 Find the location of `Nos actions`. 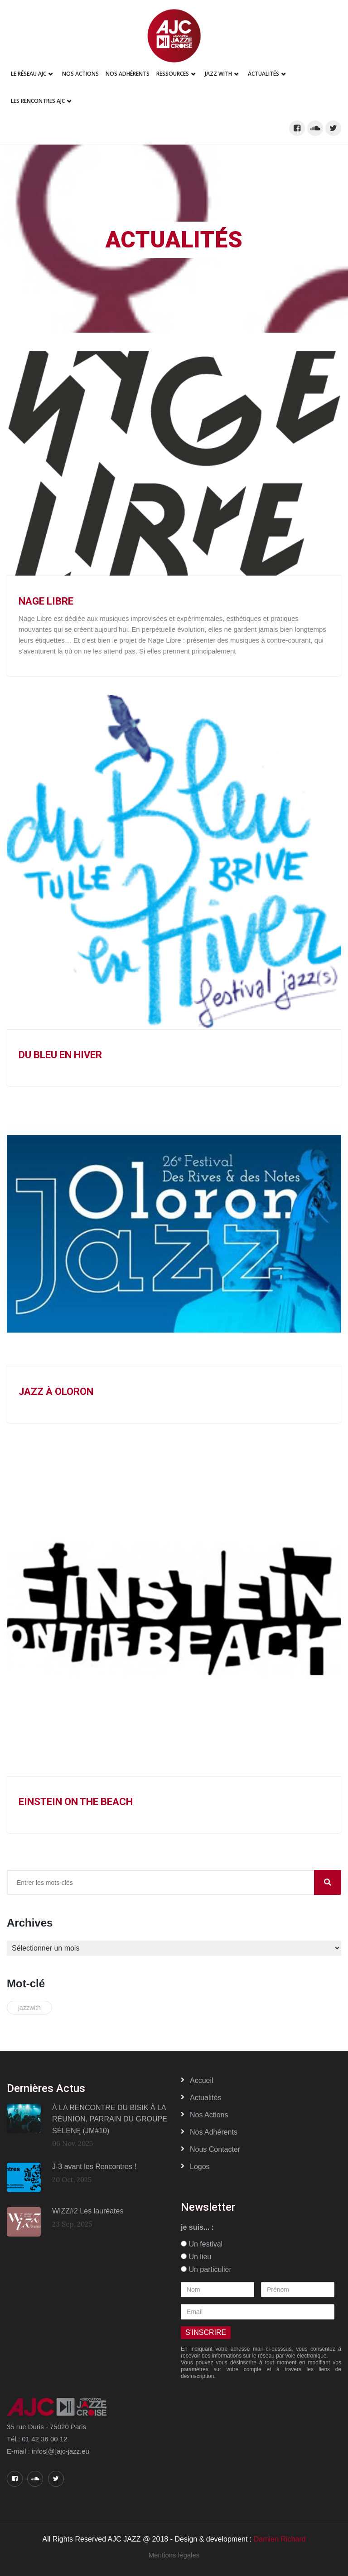

Nos actions is located at coordinates (209, 2115).